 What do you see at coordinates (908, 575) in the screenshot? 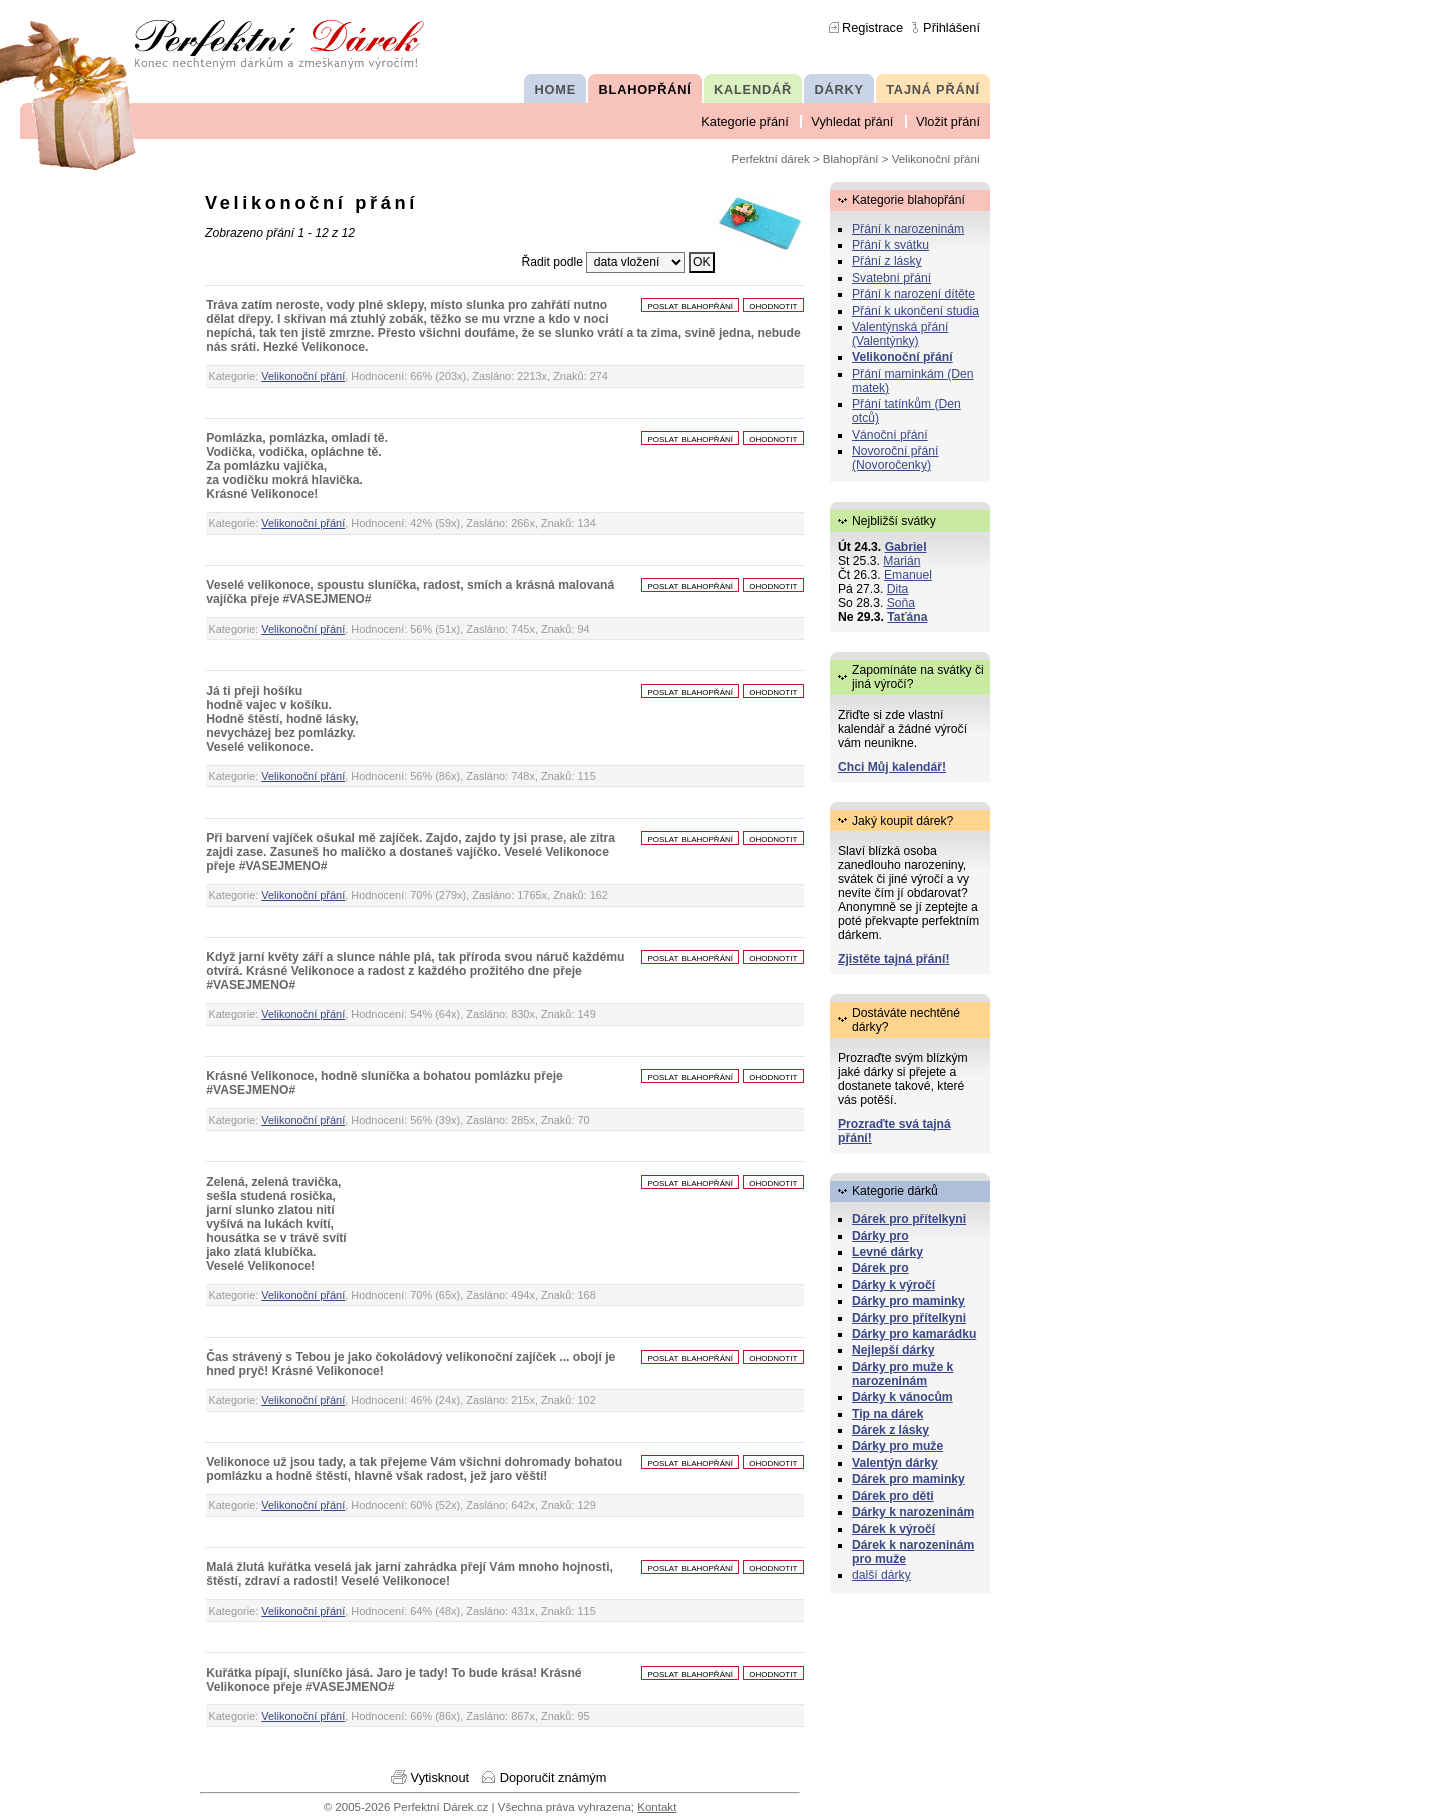
I see `Emanuel` at bounding box center [908, 575].